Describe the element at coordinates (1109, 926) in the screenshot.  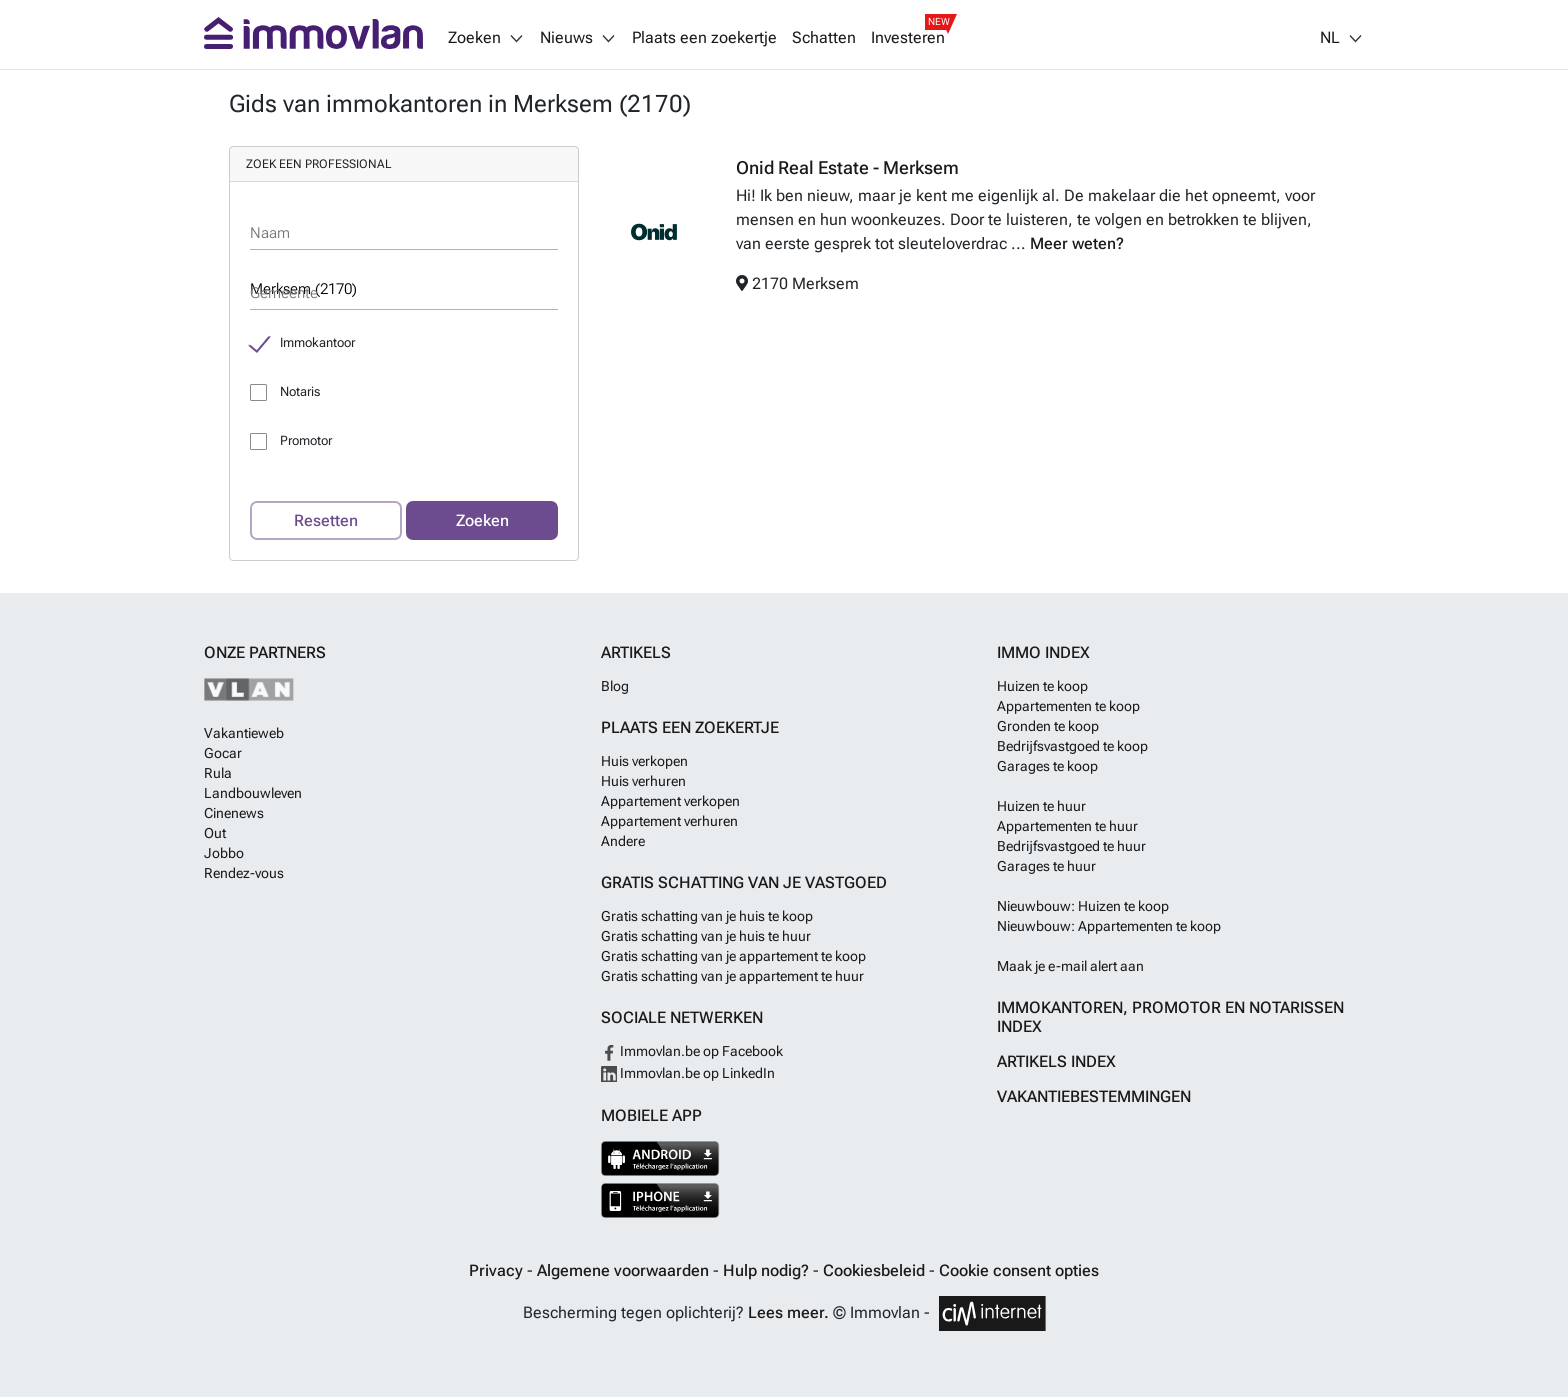
I see `Nieuwbouw: Appartementen te koop` at that location.